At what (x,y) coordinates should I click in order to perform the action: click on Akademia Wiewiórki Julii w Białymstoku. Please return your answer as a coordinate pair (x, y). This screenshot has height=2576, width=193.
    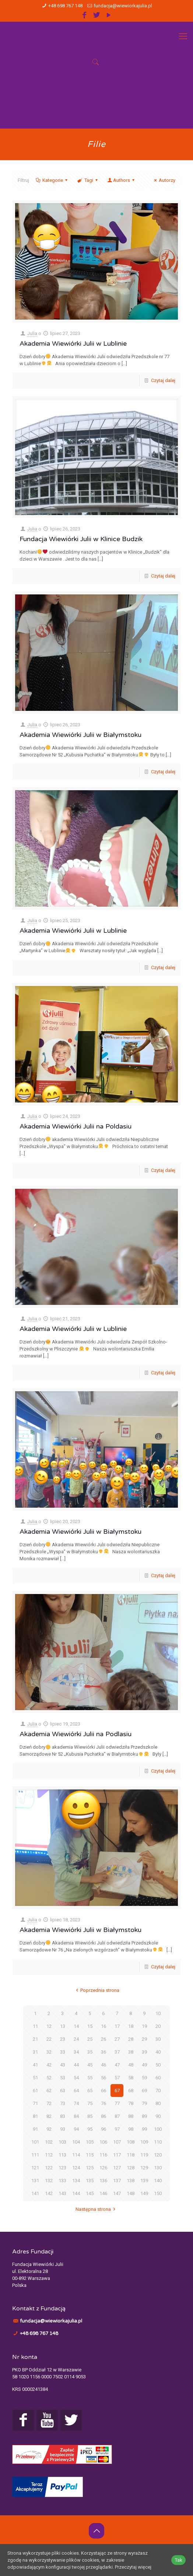
    Looking at the image, I should click on (80, 735).